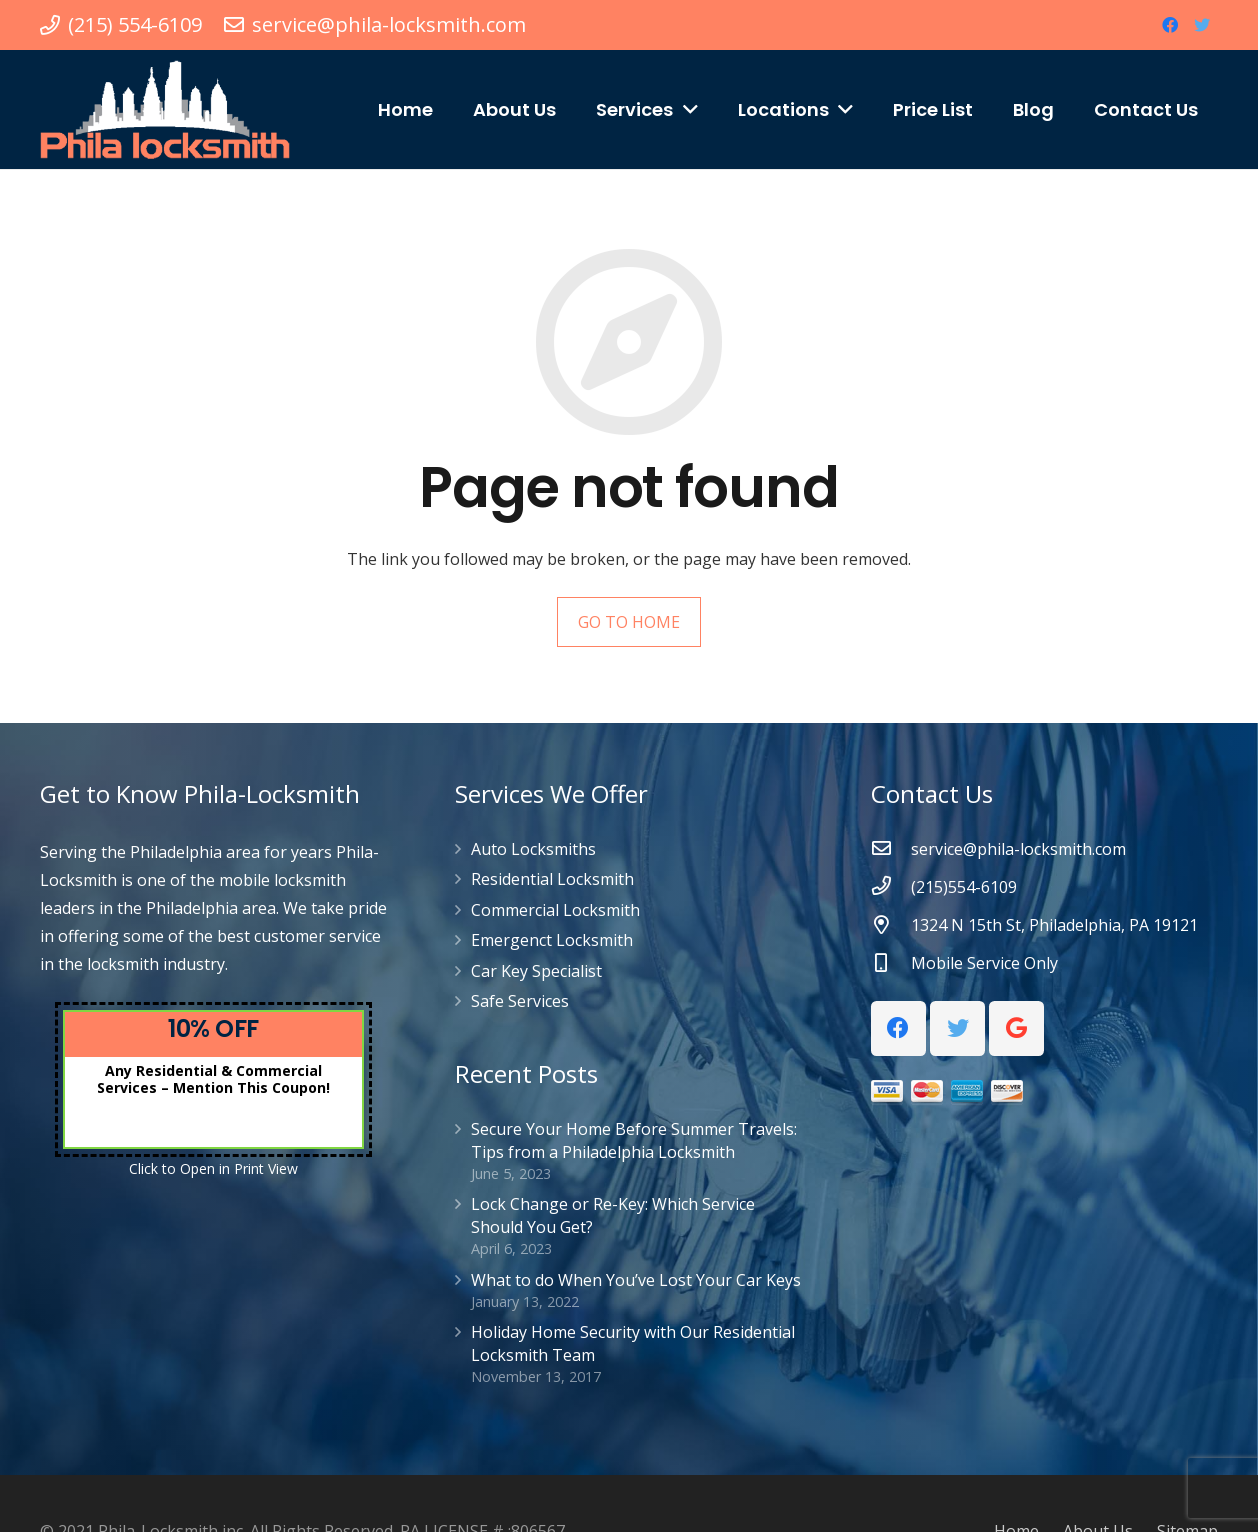 This screenshot has height=1532, width=1258. Describe the element at coordinates (629, 622) in the screenshot. I see `GO TO HOME` at that location.